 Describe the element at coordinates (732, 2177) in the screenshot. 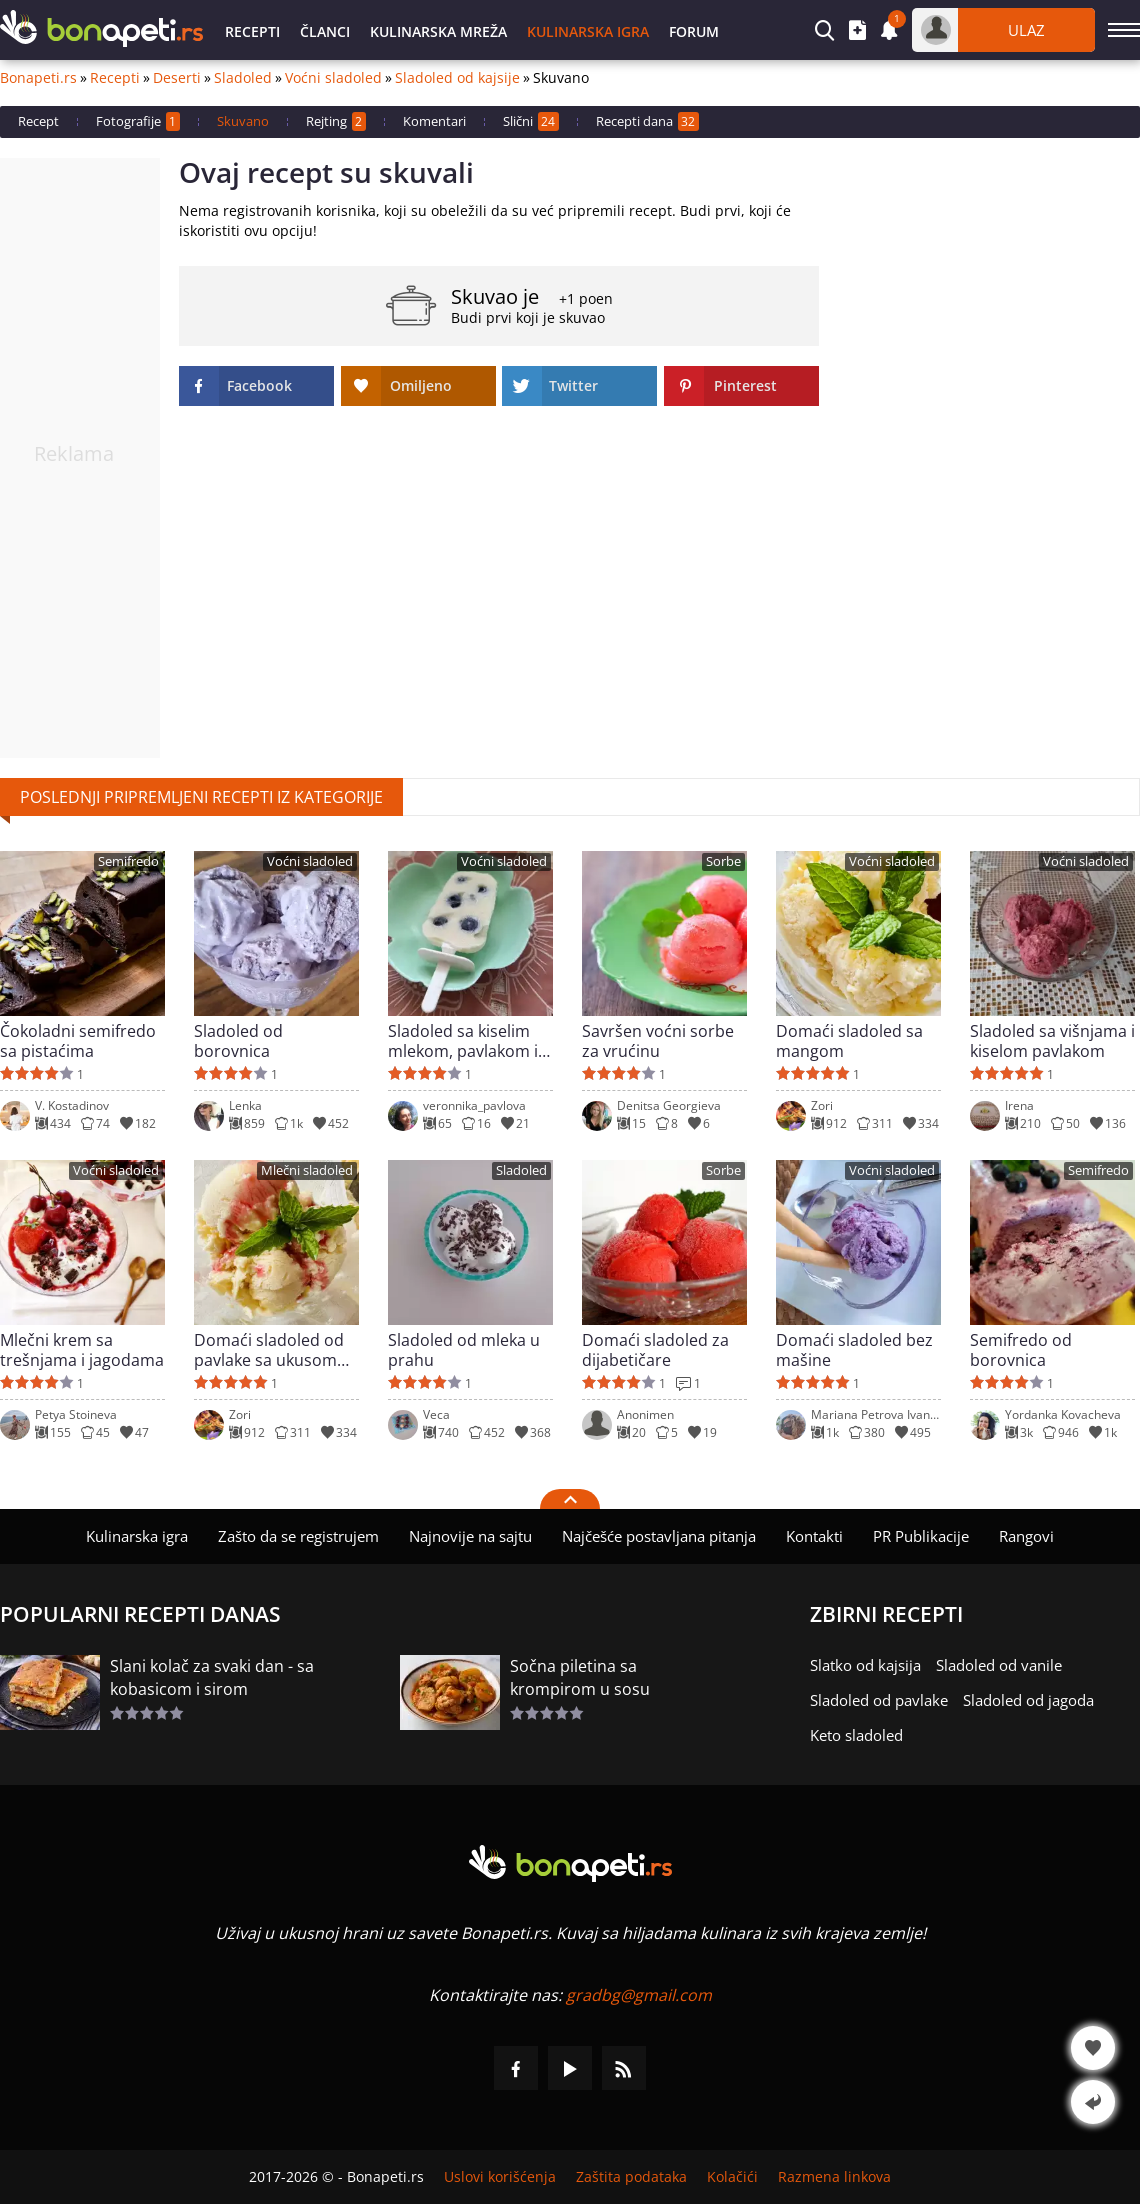

I see `Kolačići` at that location.